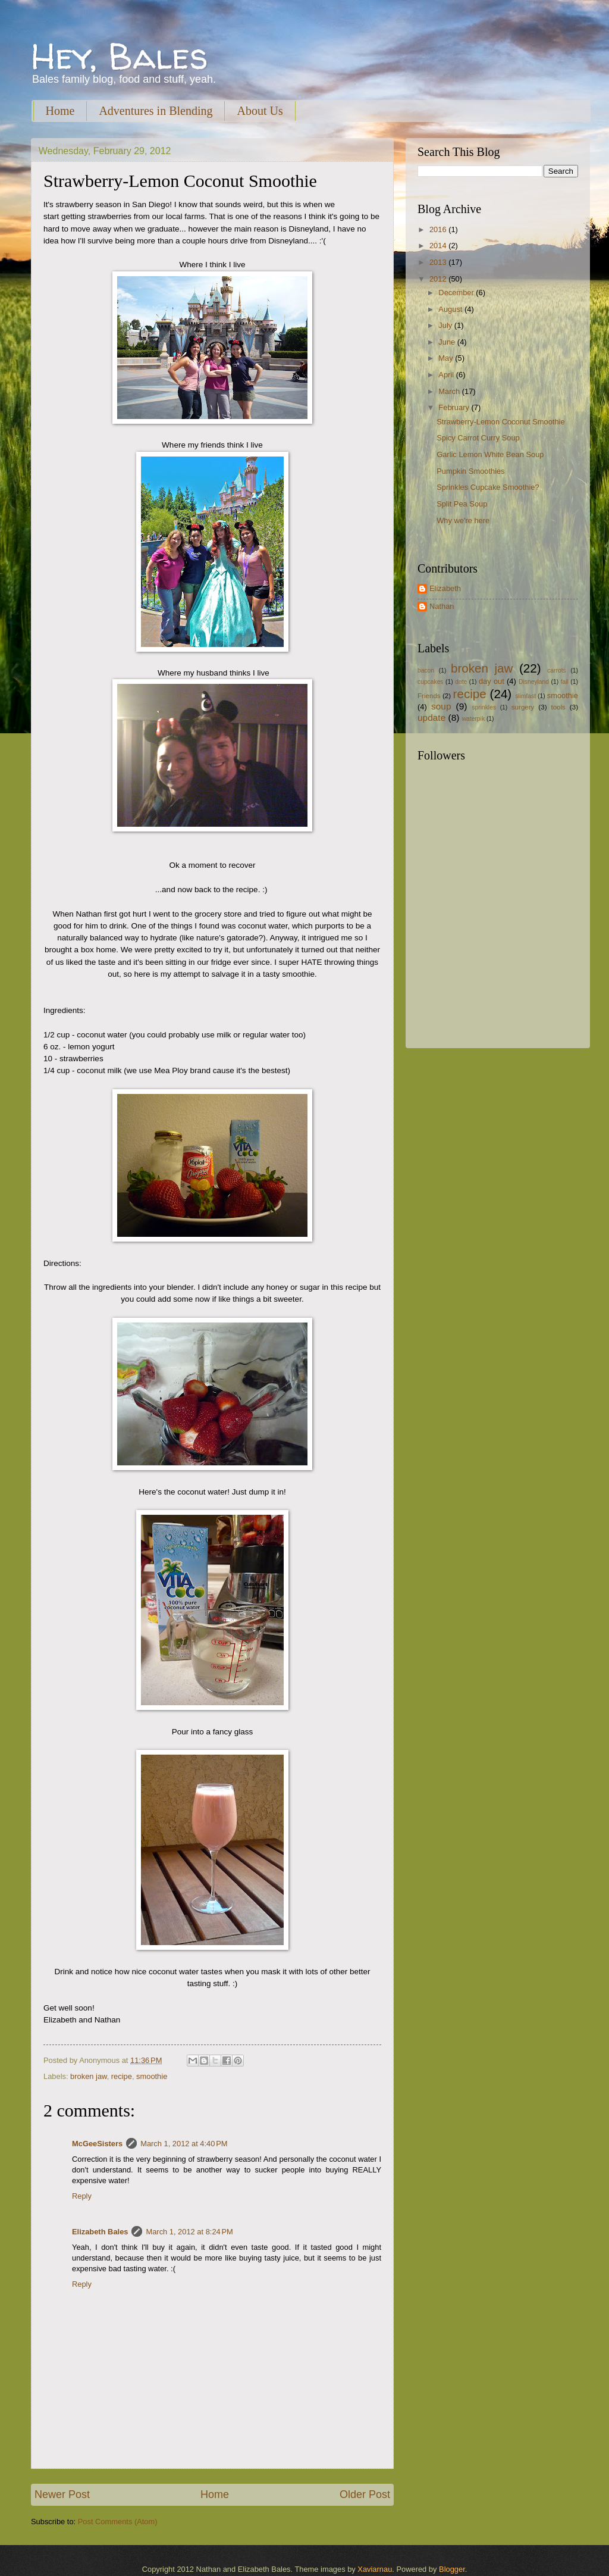 Image resolution: width=609 pixels, height=2576 pixels. Describe the element at coordinates (500, 421) in the screenshot. I see `Strawberry-Lemon Coconut Smoothie` at that location.